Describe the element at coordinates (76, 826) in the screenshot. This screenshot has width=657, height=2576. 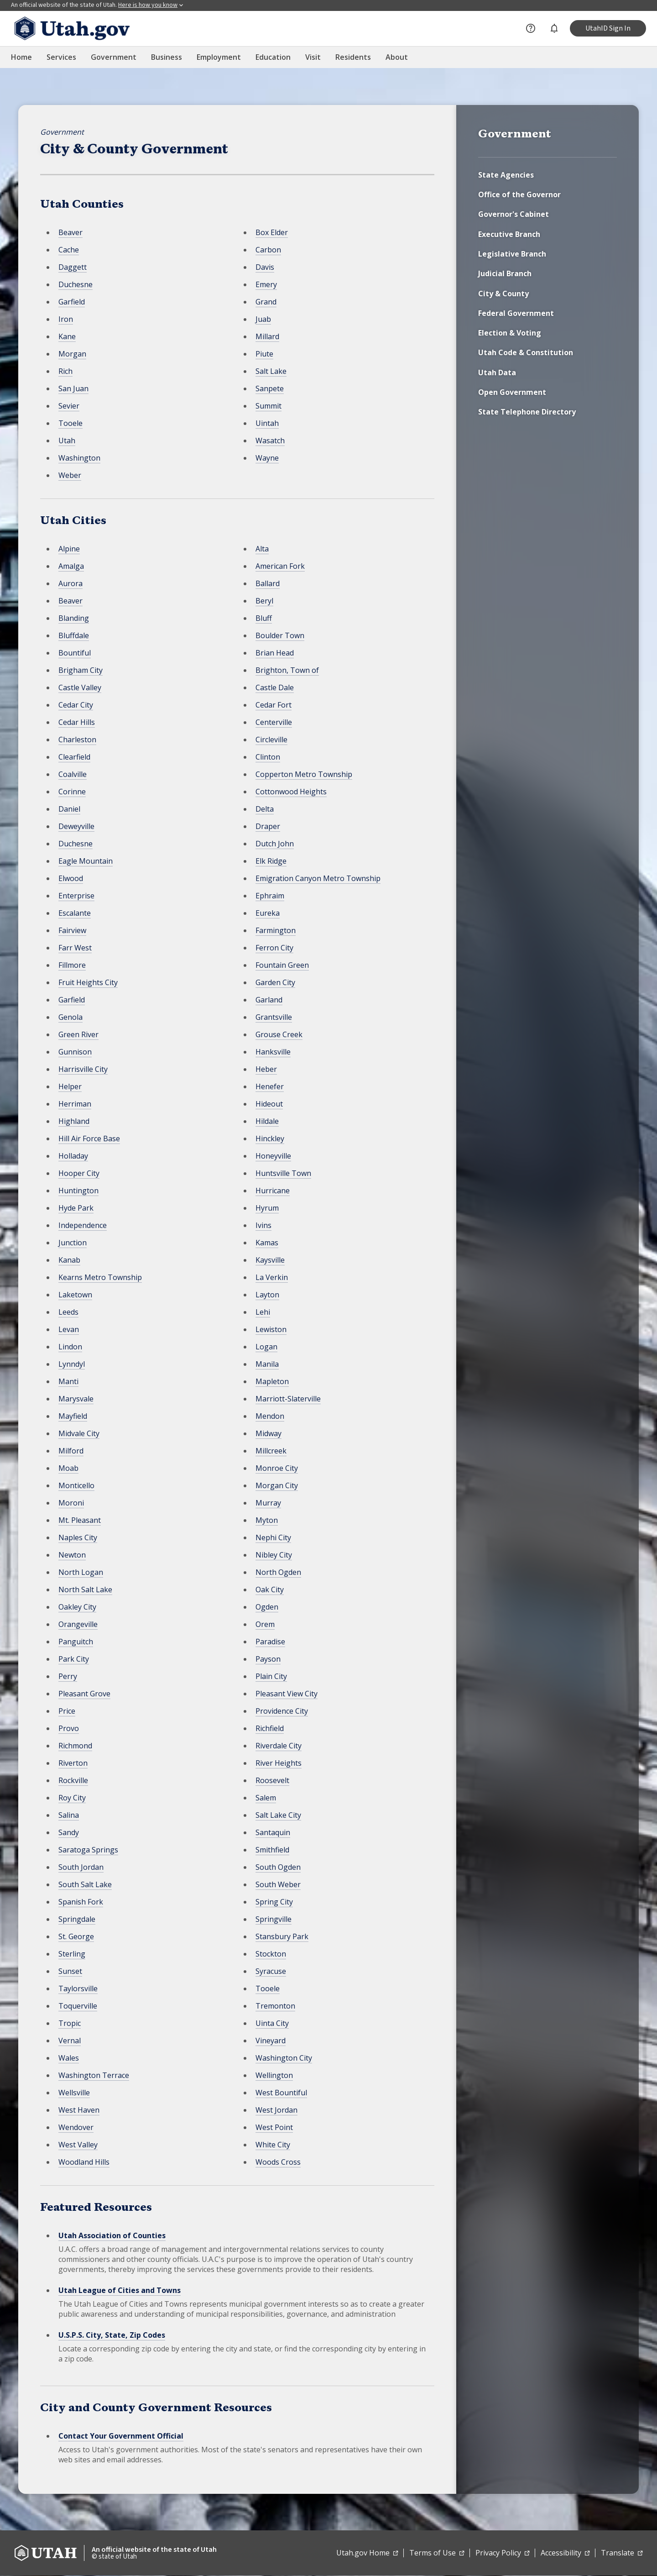
I see `Deweyville` at that location.